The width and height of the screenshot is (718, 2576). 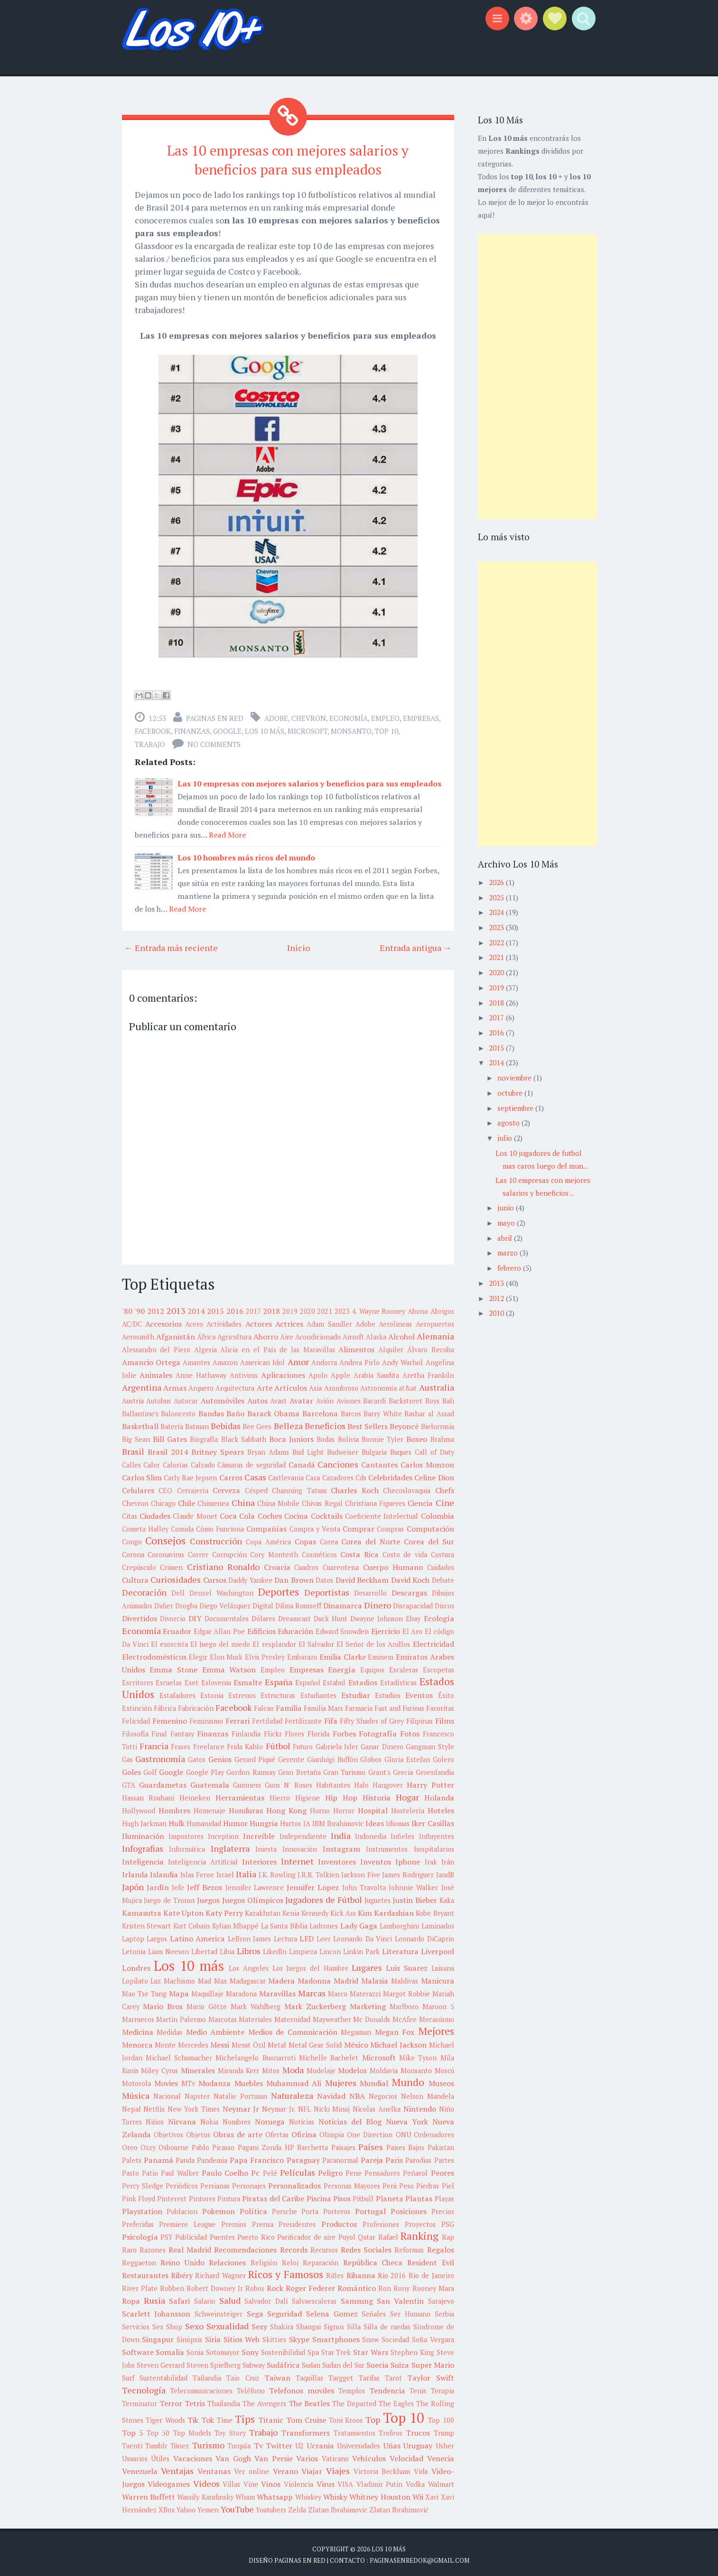 I want to click on Escopetas, so click(x=438, y=1666).